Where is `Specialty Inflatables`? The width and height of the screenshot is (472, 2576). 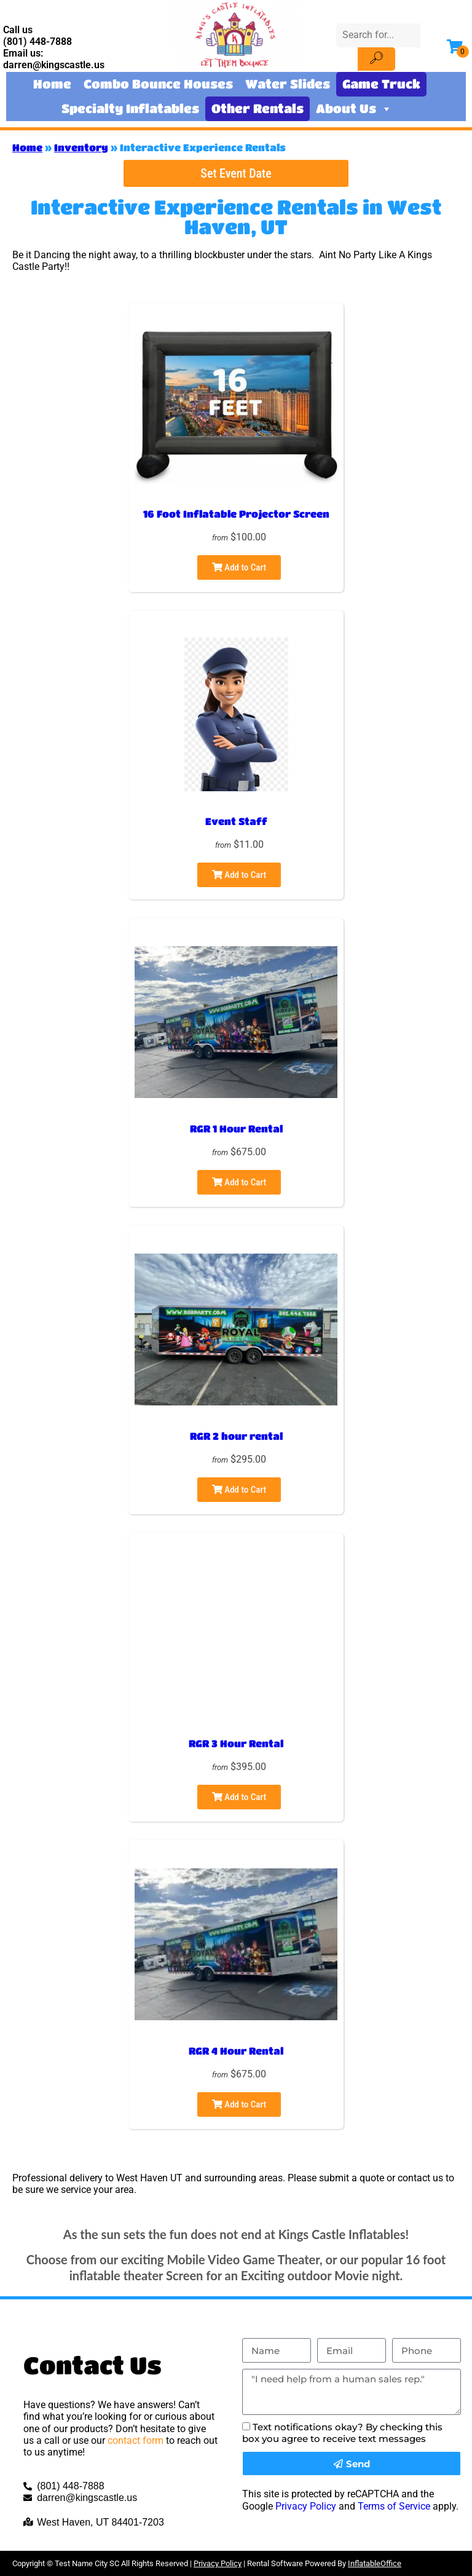 Specialty Inflatables is located at coordinates (130, 108).